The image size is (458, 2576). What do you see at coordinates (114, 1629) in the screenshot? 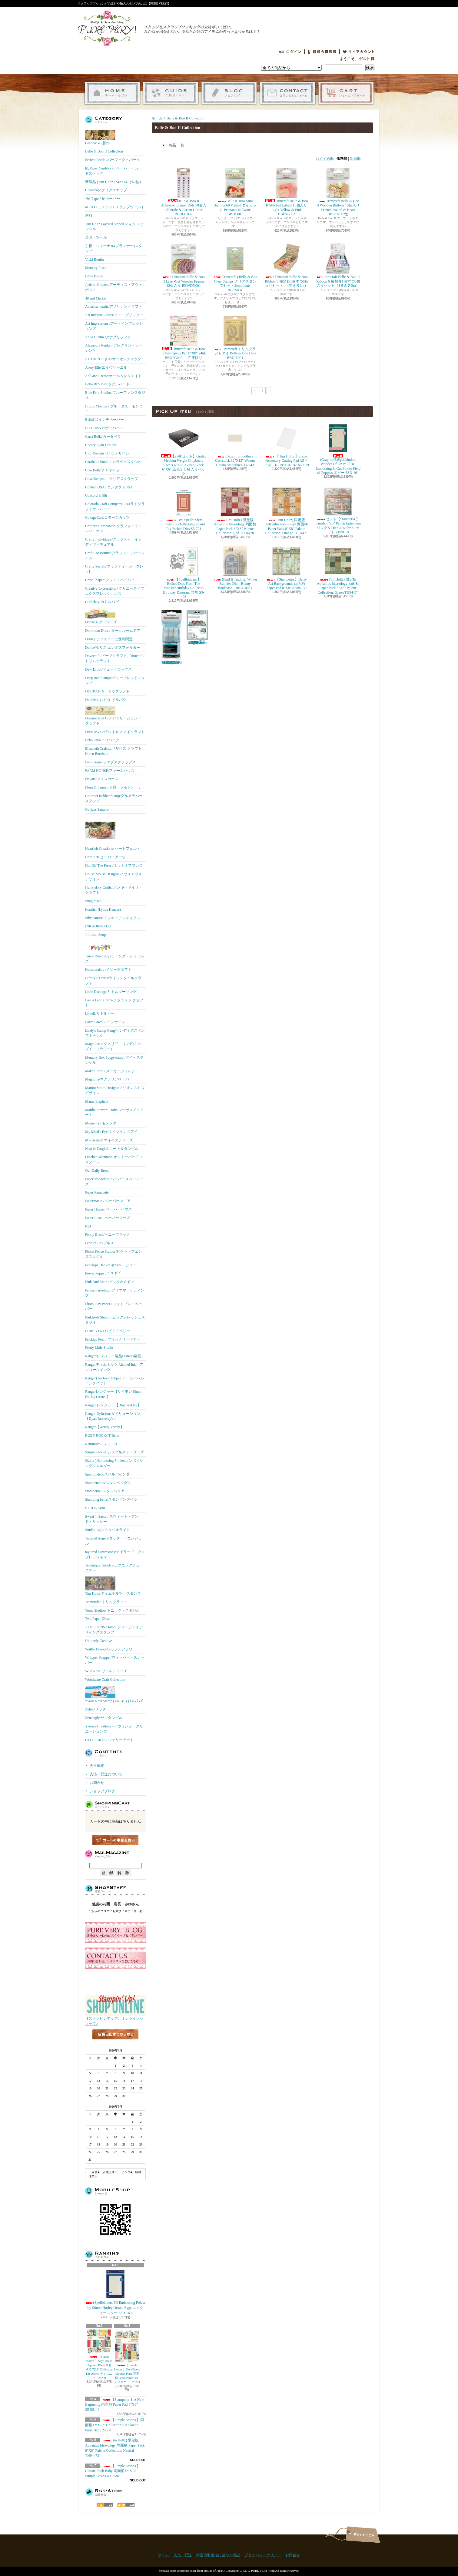
I see `TJ DESIGNS-Stamp/ ティージェイデザインズスタンプ` at bounding box center [114, 1629].